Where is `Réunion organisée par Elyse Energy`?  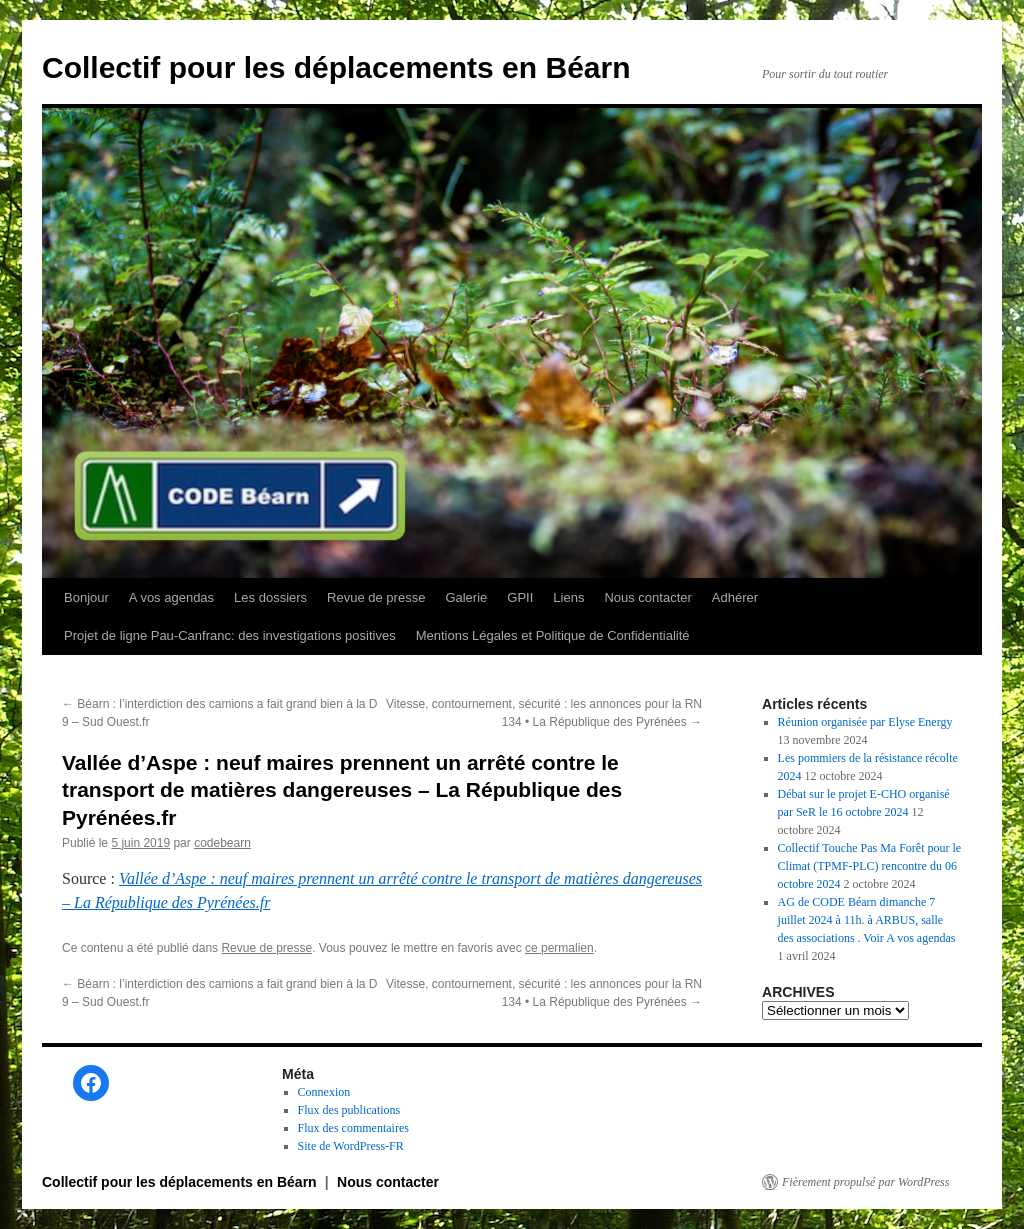 Réunion organisée par Elyse Energy is located at coordinates (865, 722).